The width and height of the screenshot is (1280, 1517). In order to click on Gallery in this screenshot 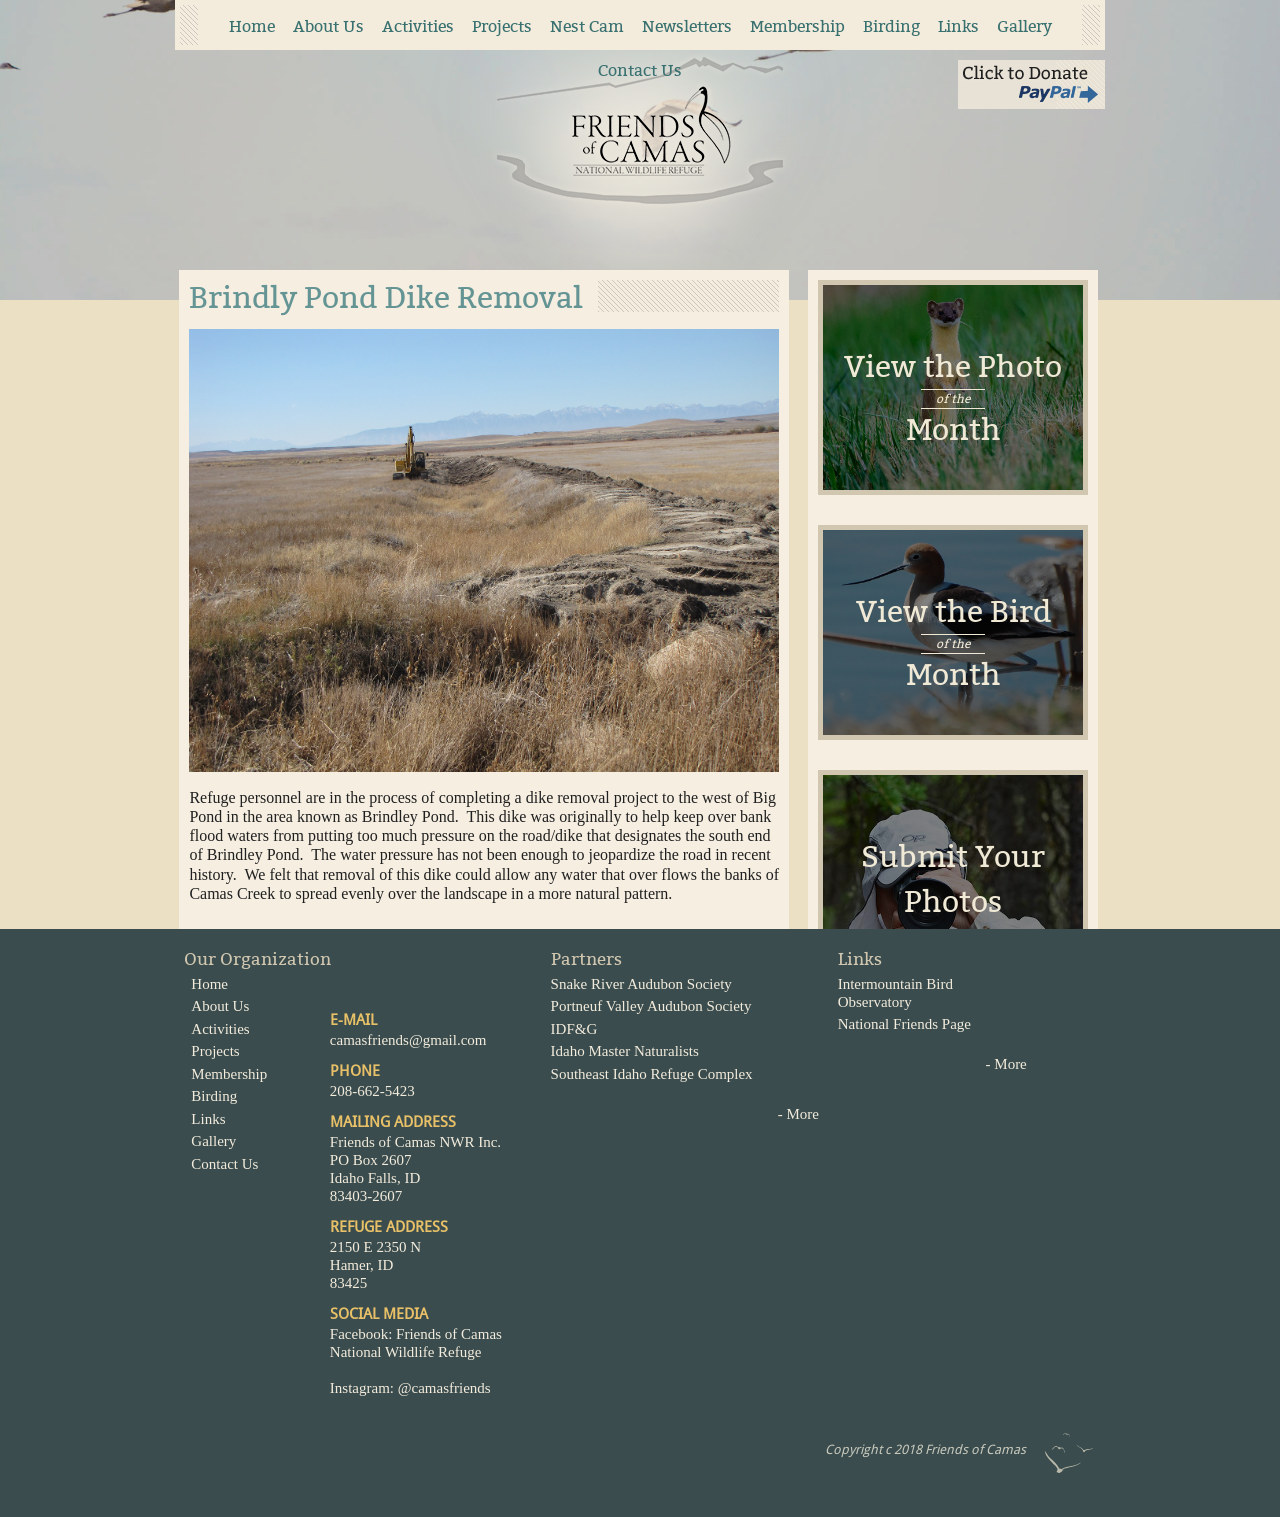, I will do `click(1024, 26)`.